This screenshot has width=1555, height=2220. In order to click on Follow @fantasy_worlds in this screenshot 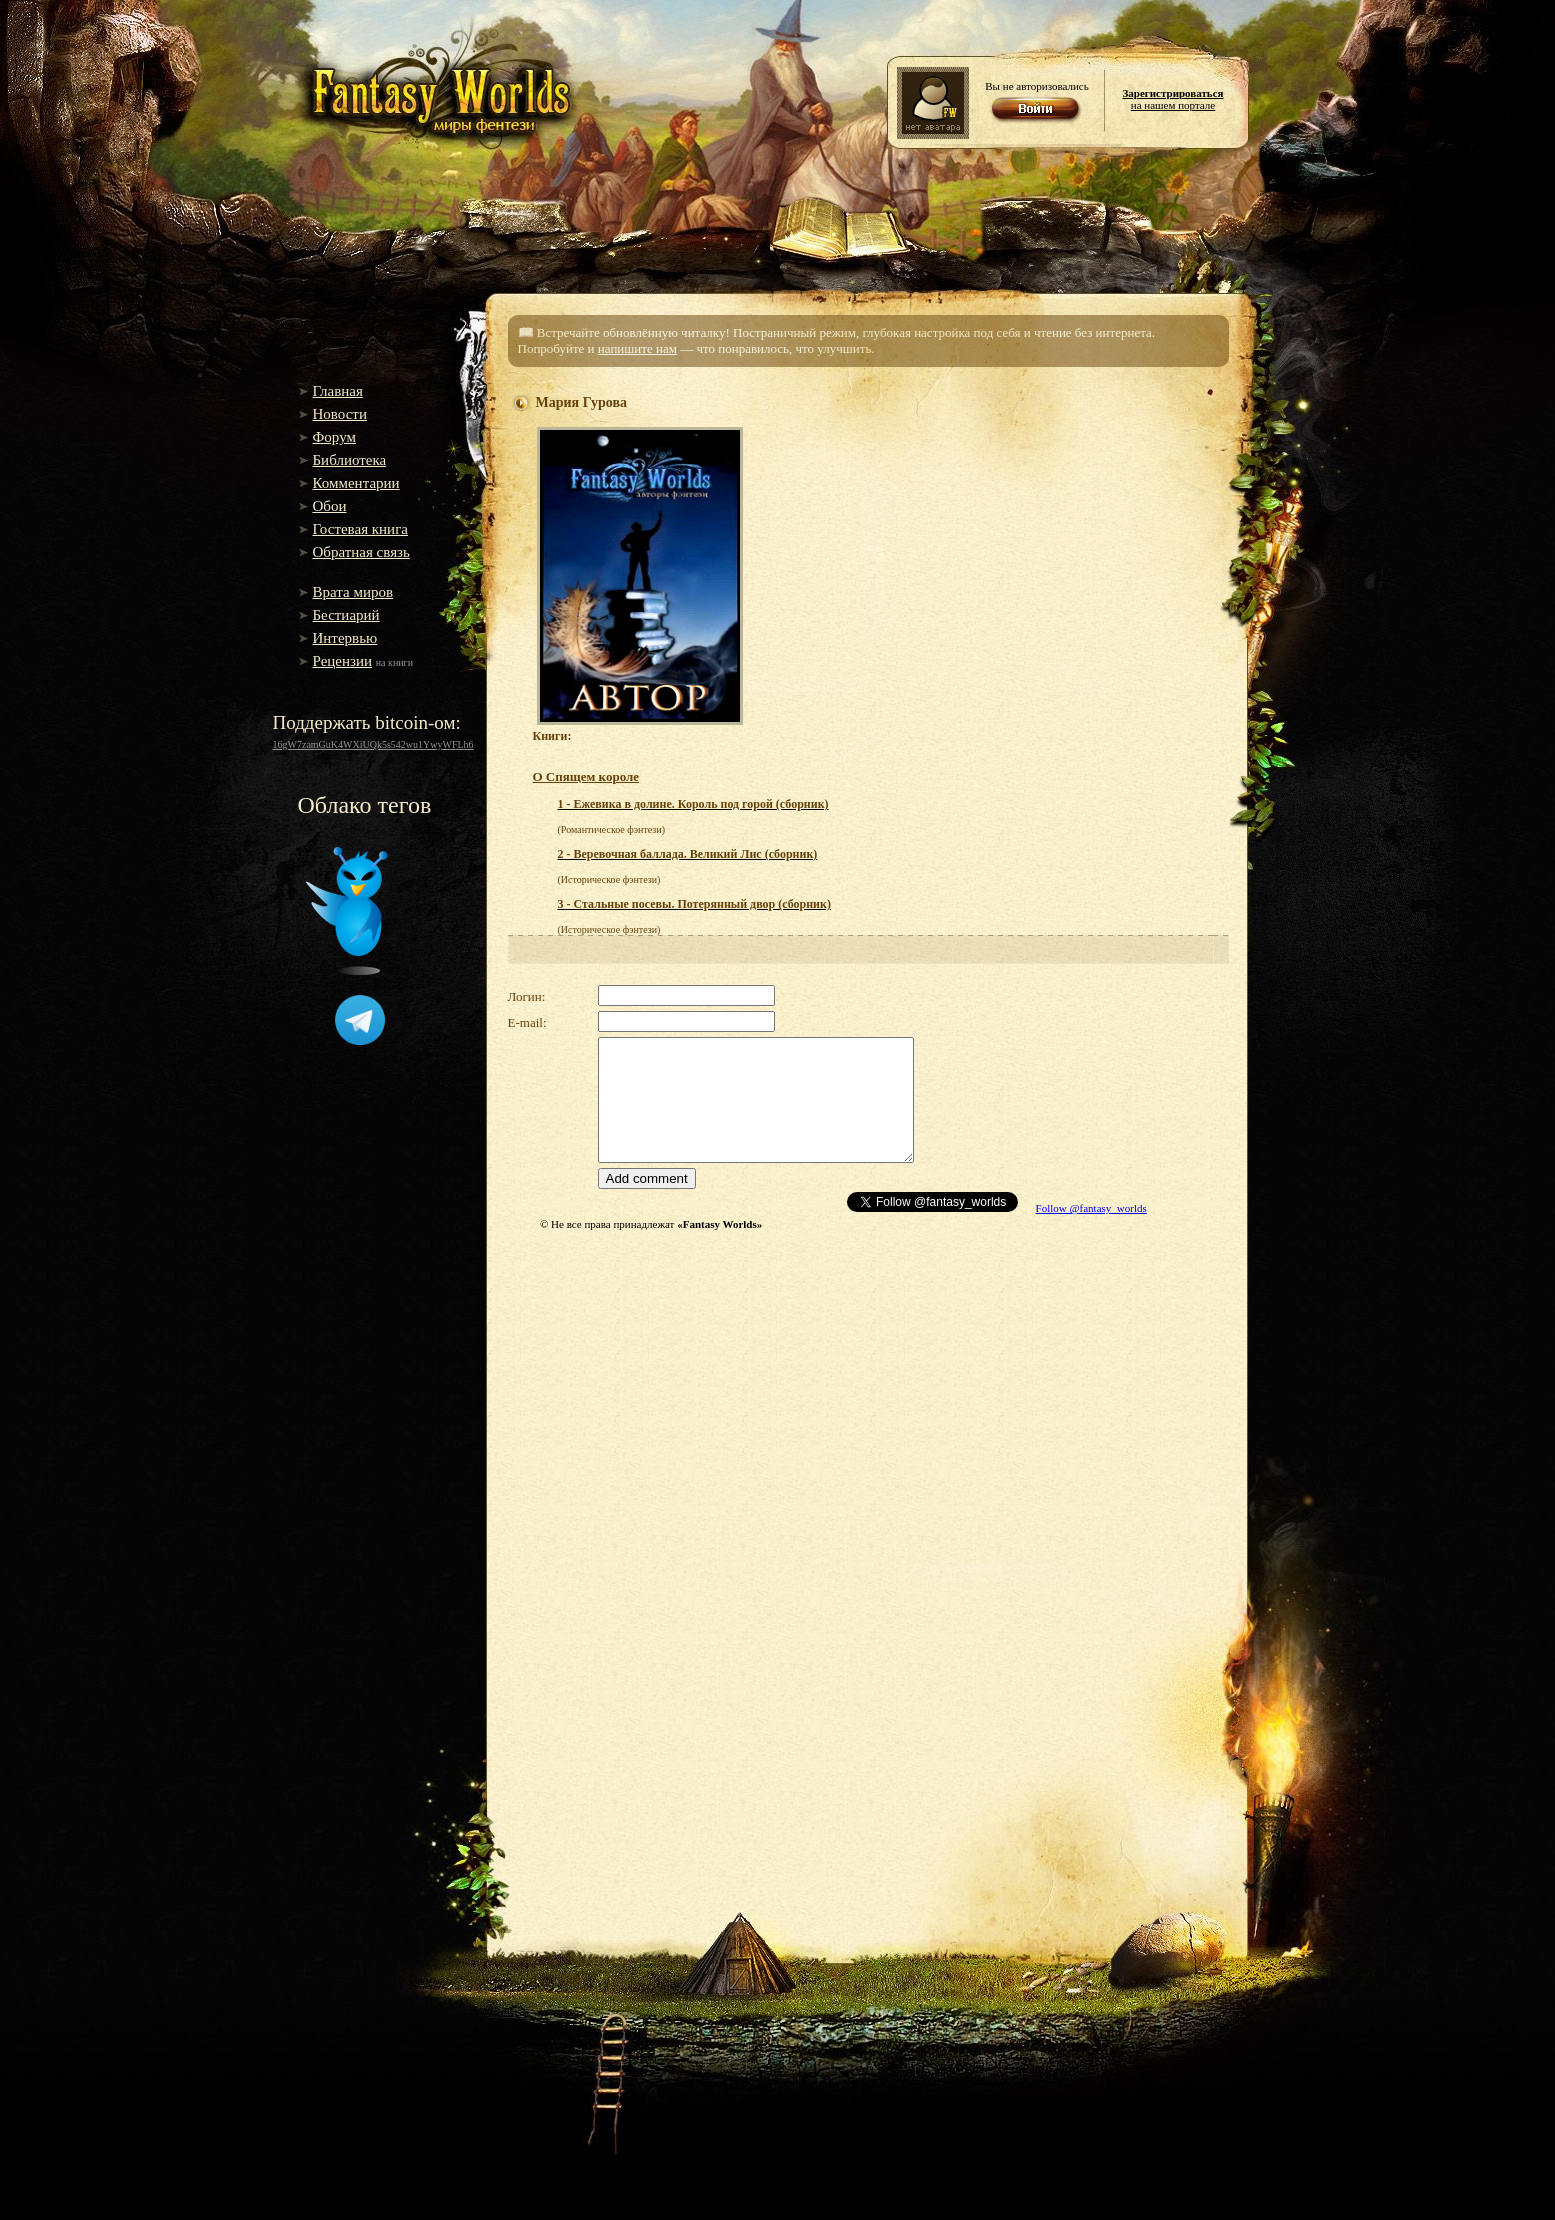, I will do `click(1091, 1208)`.